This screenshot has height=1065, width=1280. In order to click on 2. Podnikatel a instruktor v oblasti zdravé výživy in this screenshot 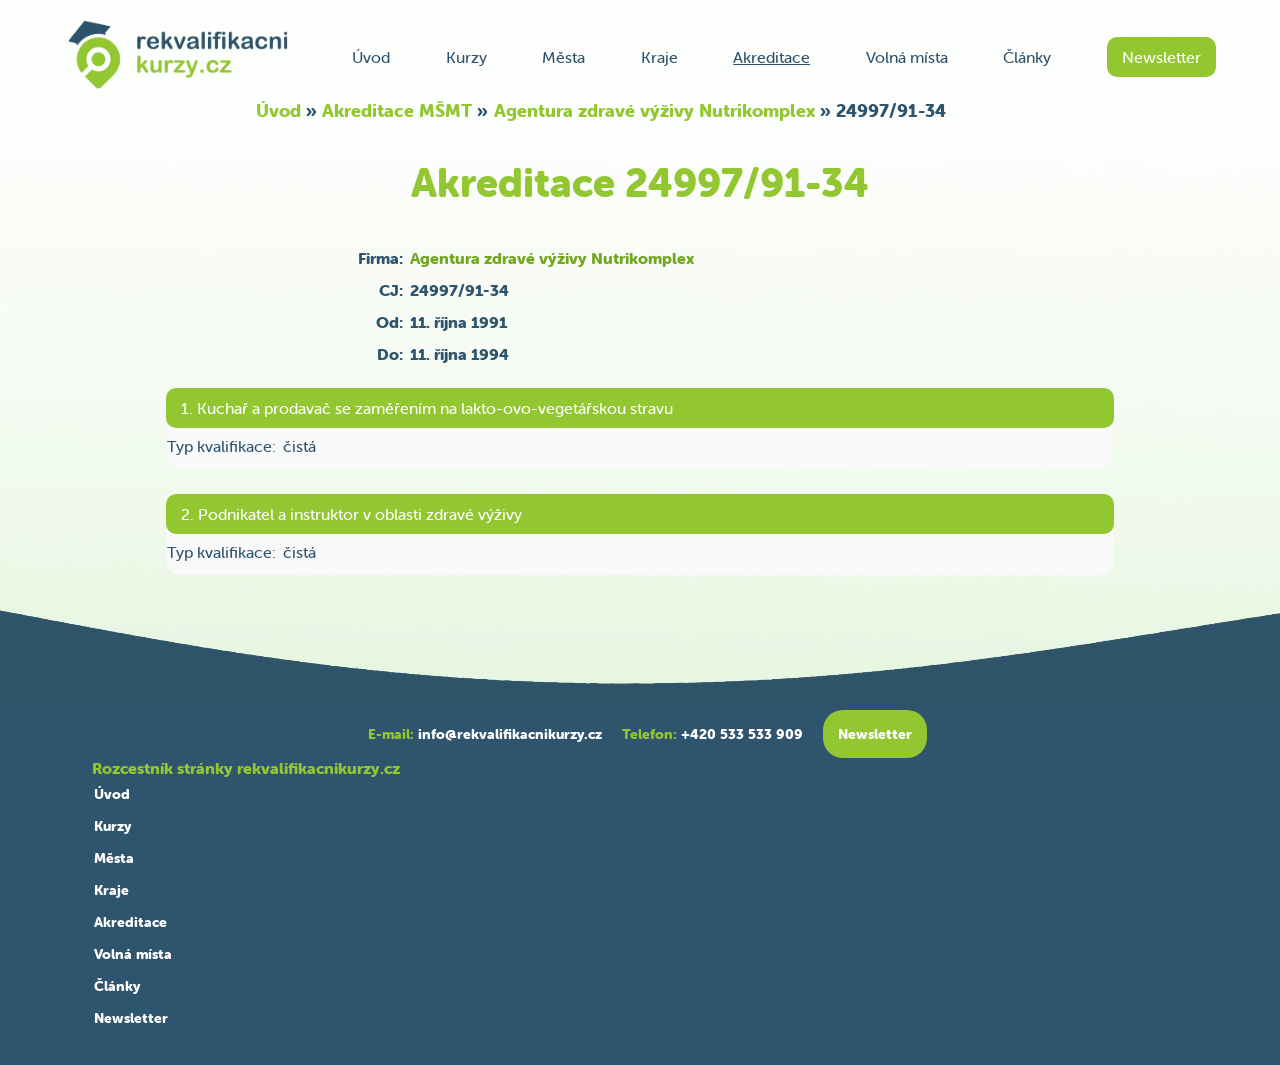, I will do `click(351, 514)`.